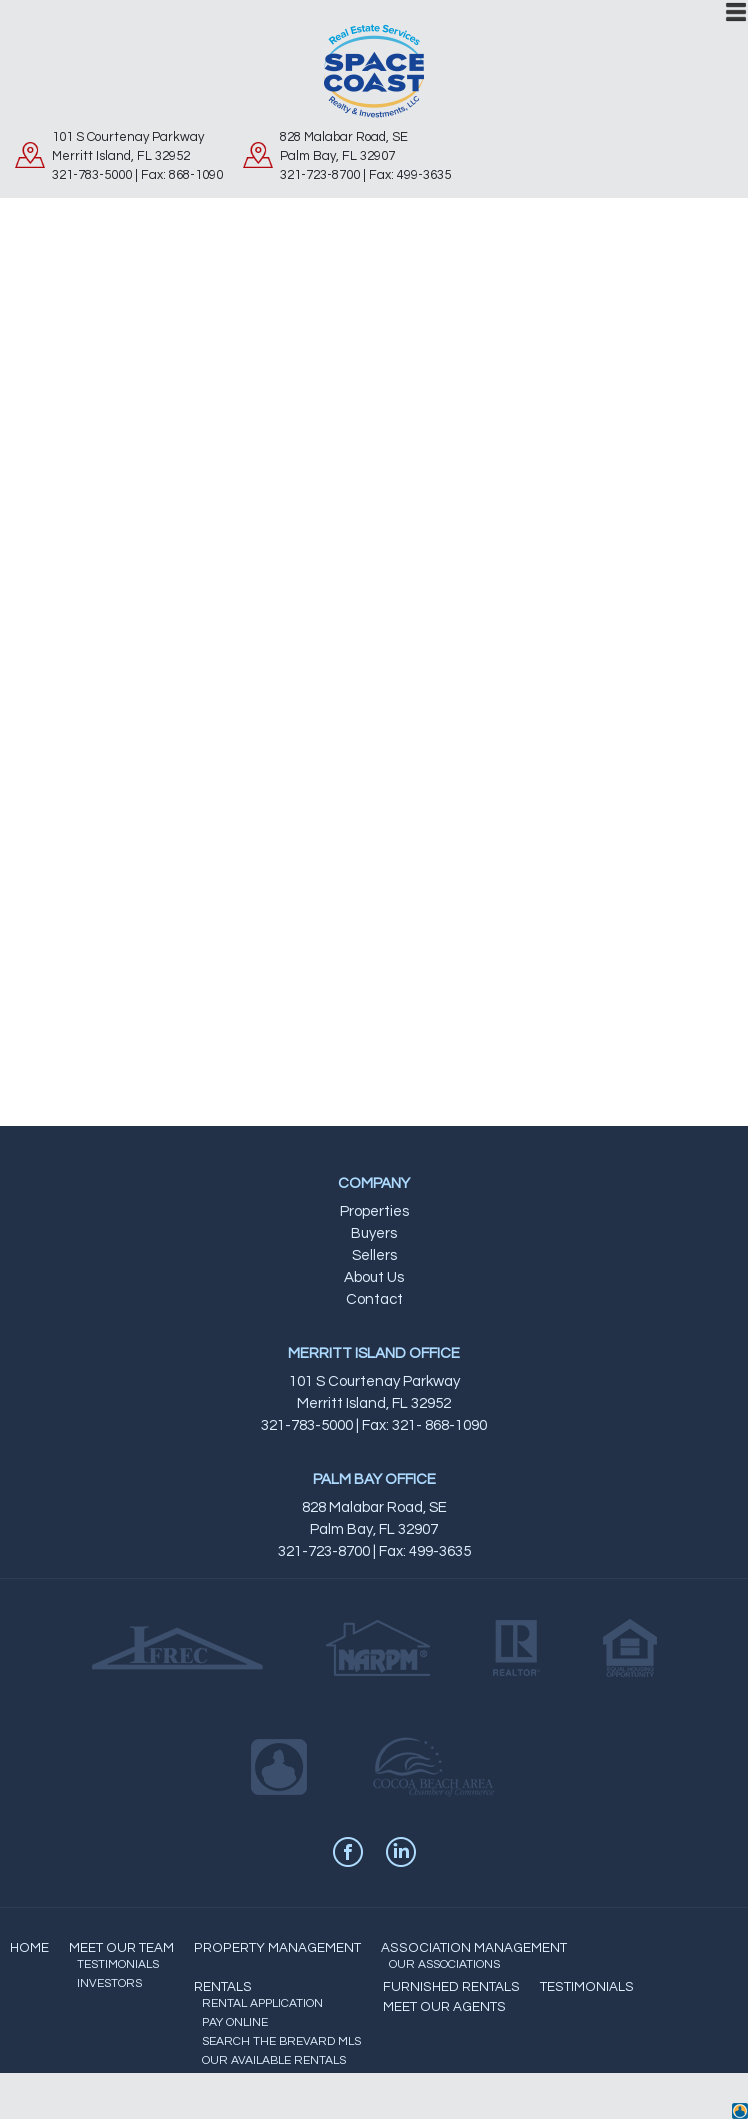 The image size is (748, 2119). I want to click on Contact, so click(374, 1299).